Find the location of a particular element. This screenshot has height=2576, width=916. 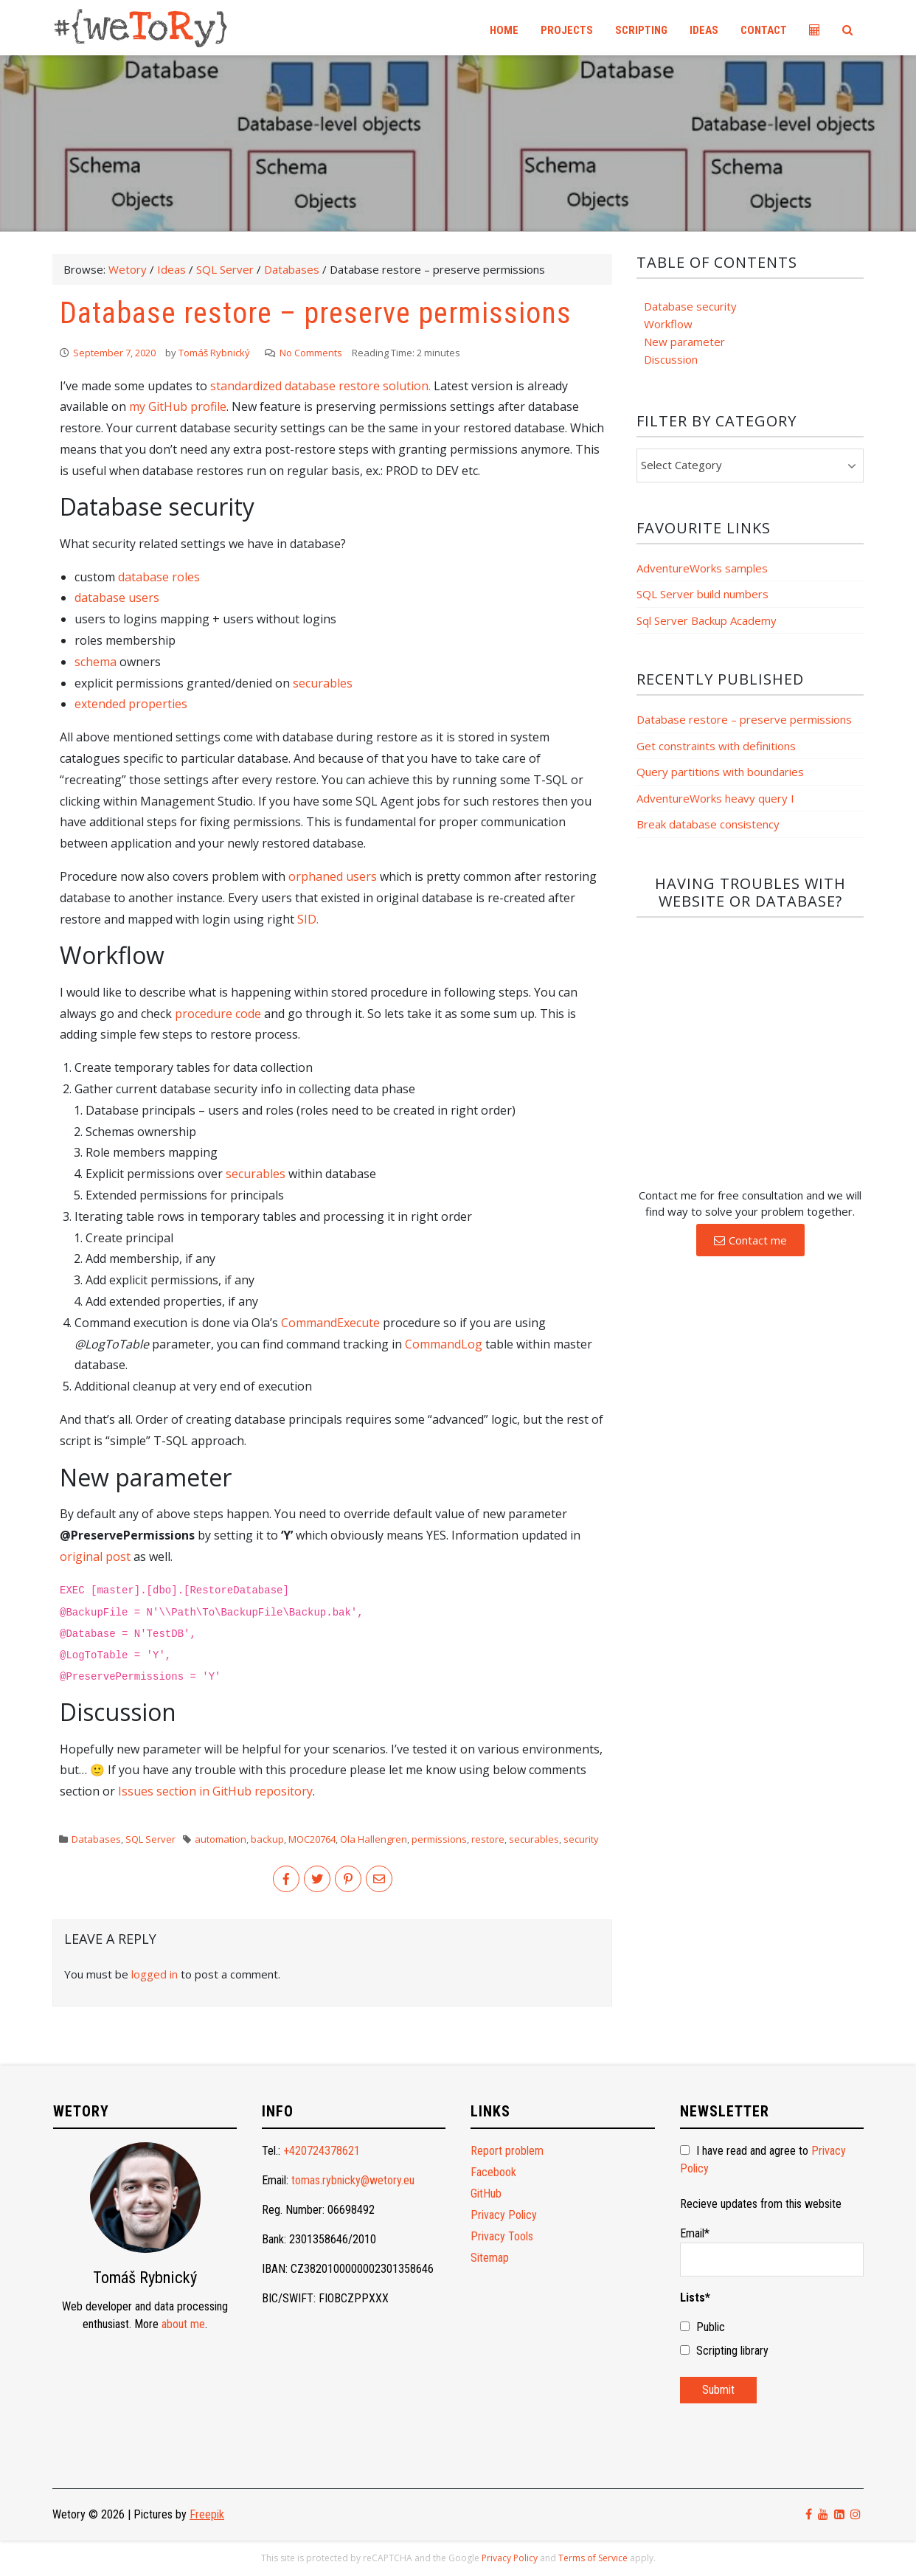

database roles is located at coordinates (159, 577).